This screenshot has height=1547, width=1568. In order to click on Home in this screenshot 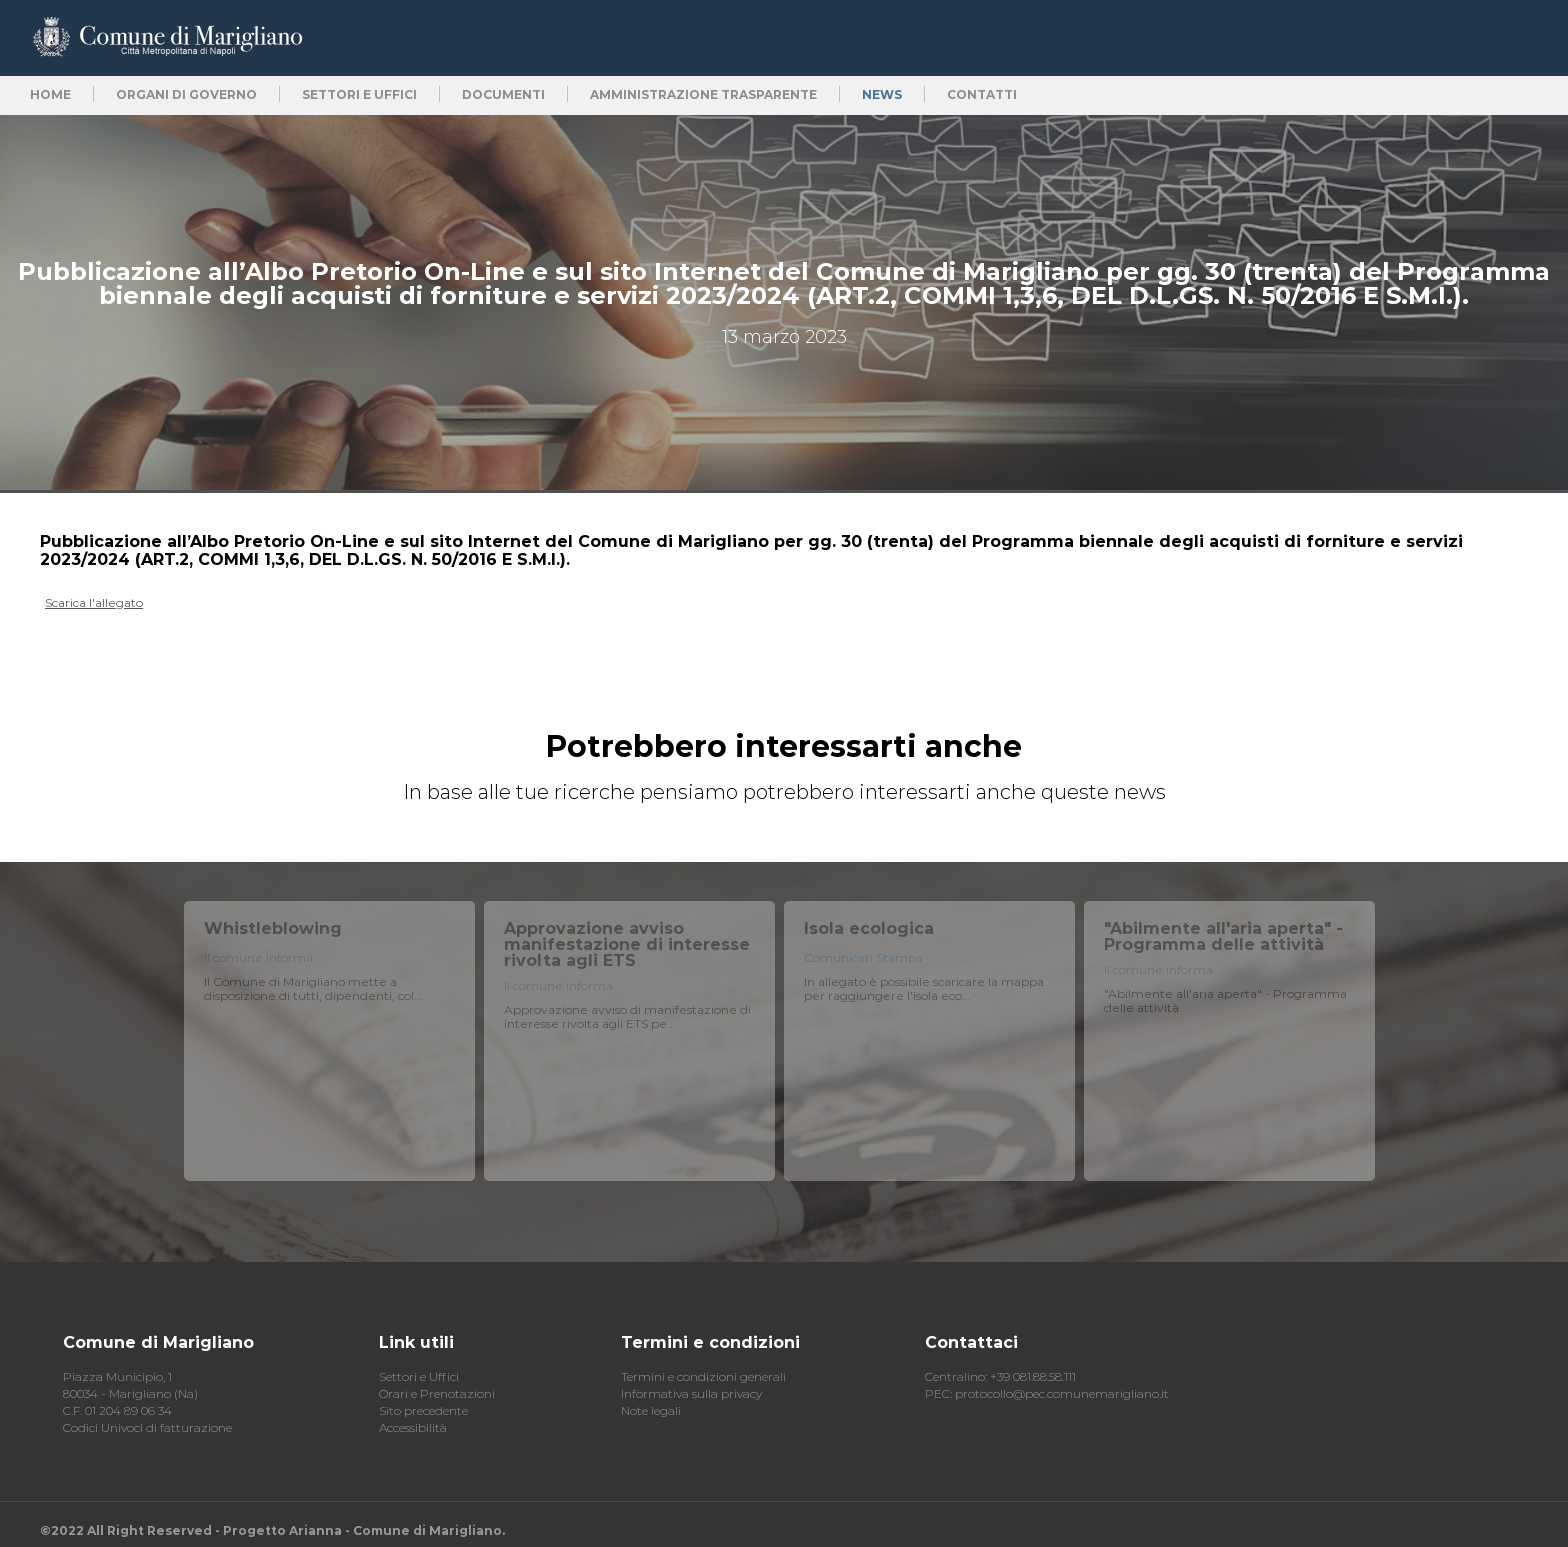, I will do `click(50, 94)`.